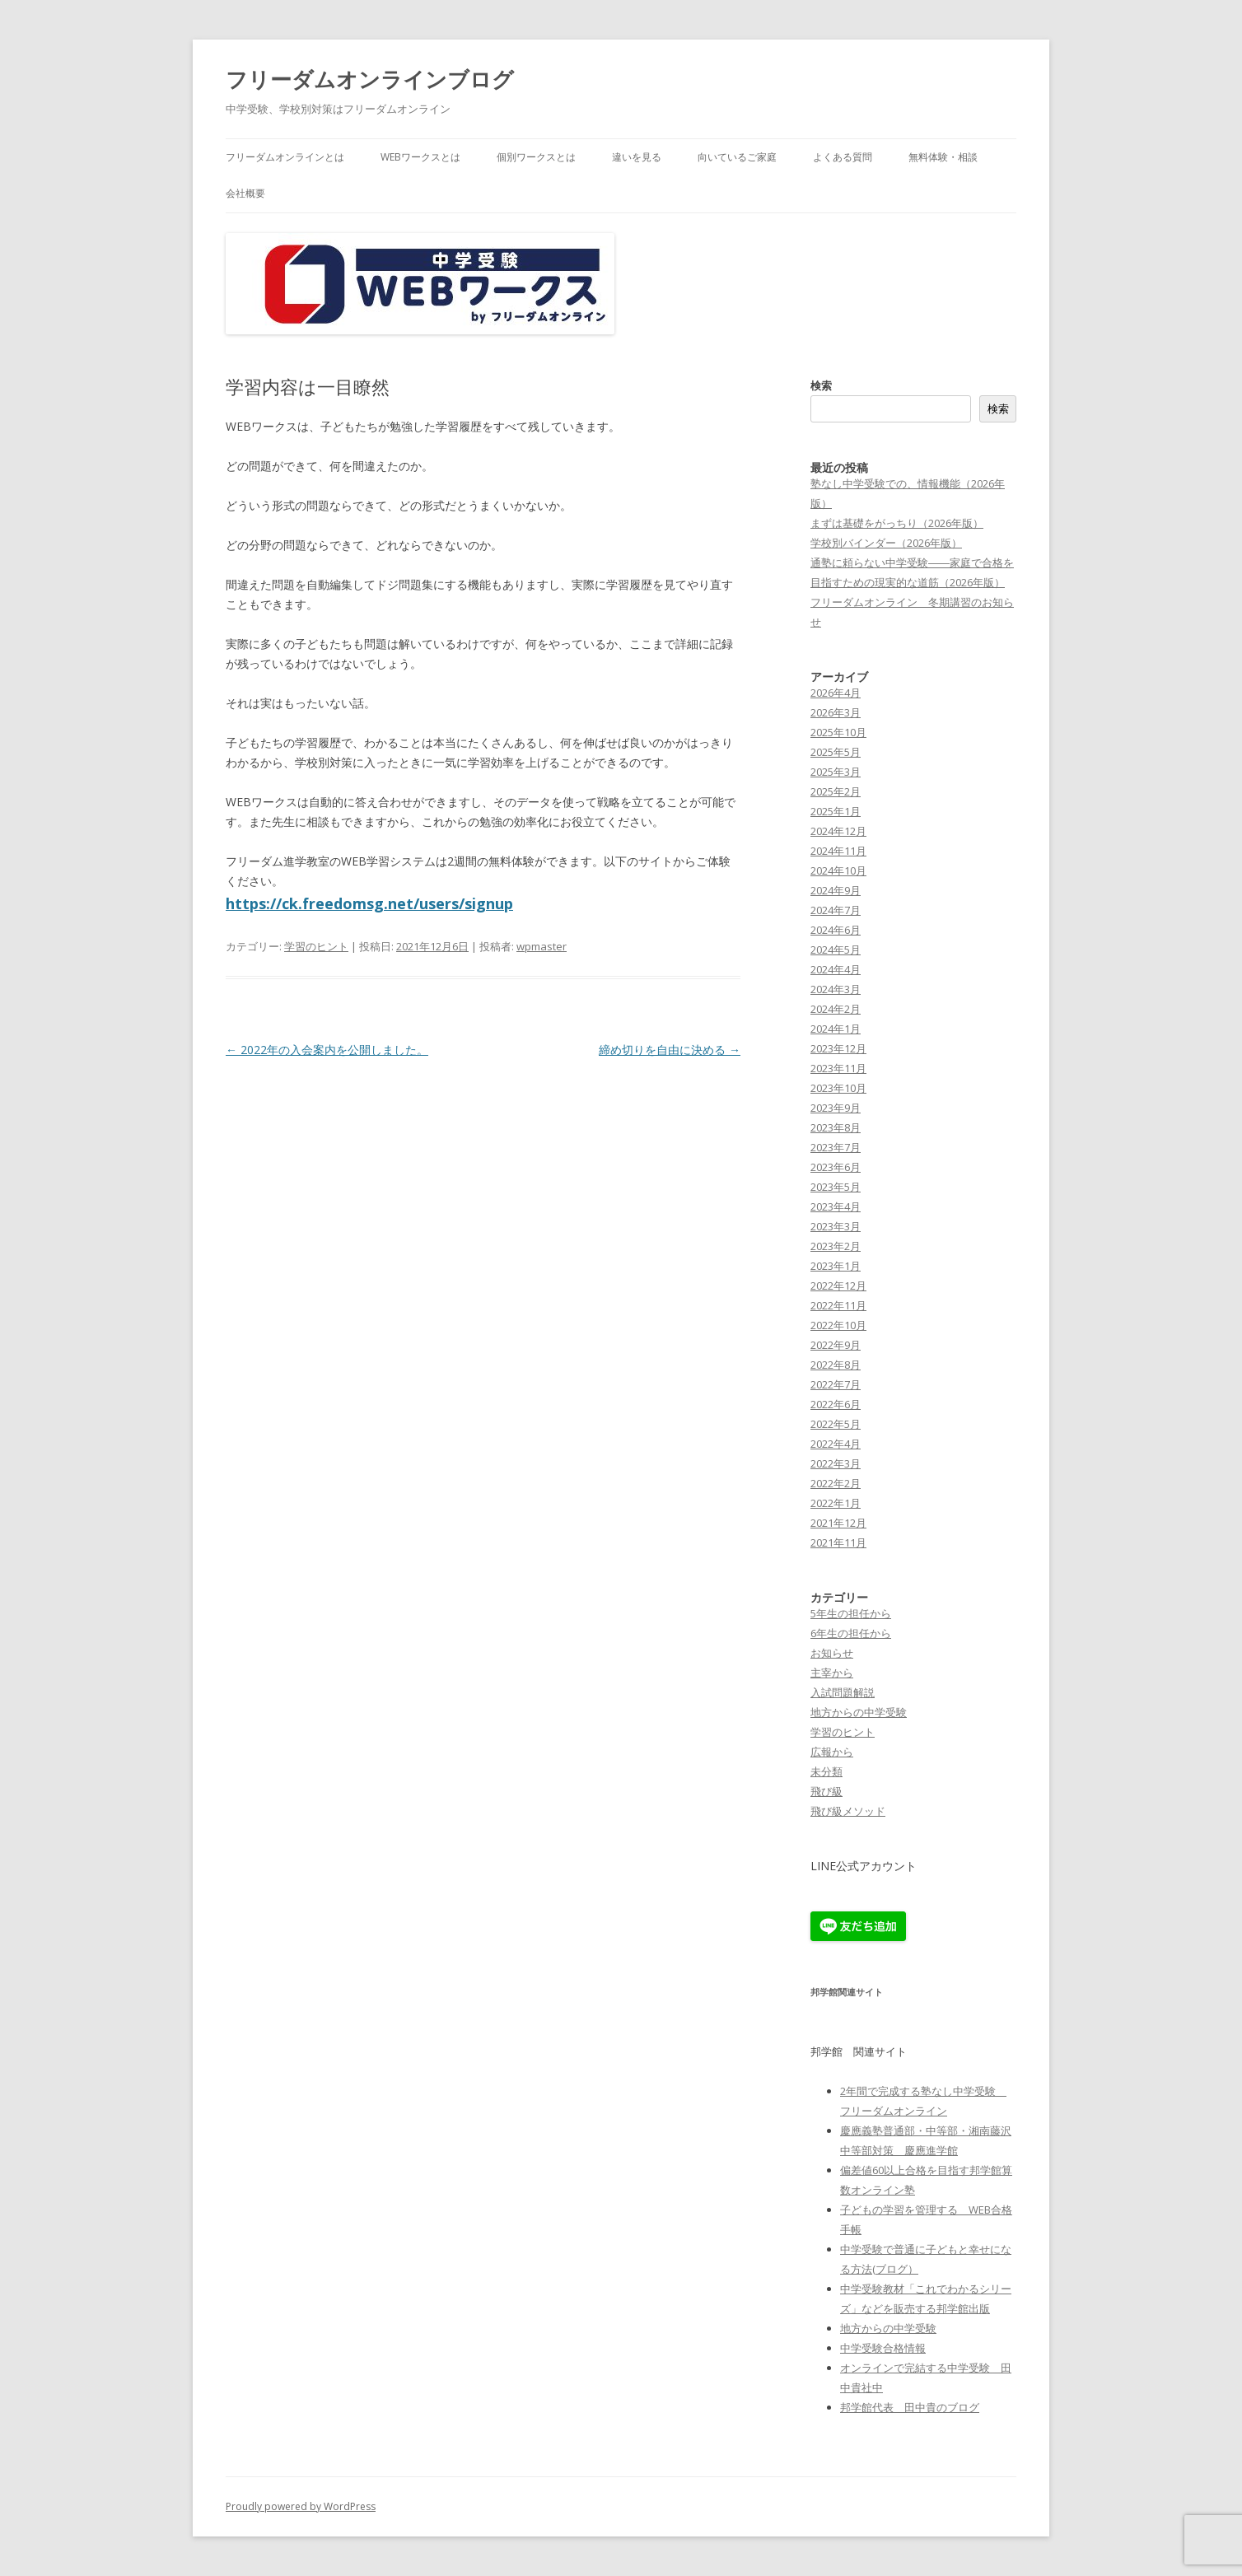  I want to click on 2025年2月, so click(835, 791).